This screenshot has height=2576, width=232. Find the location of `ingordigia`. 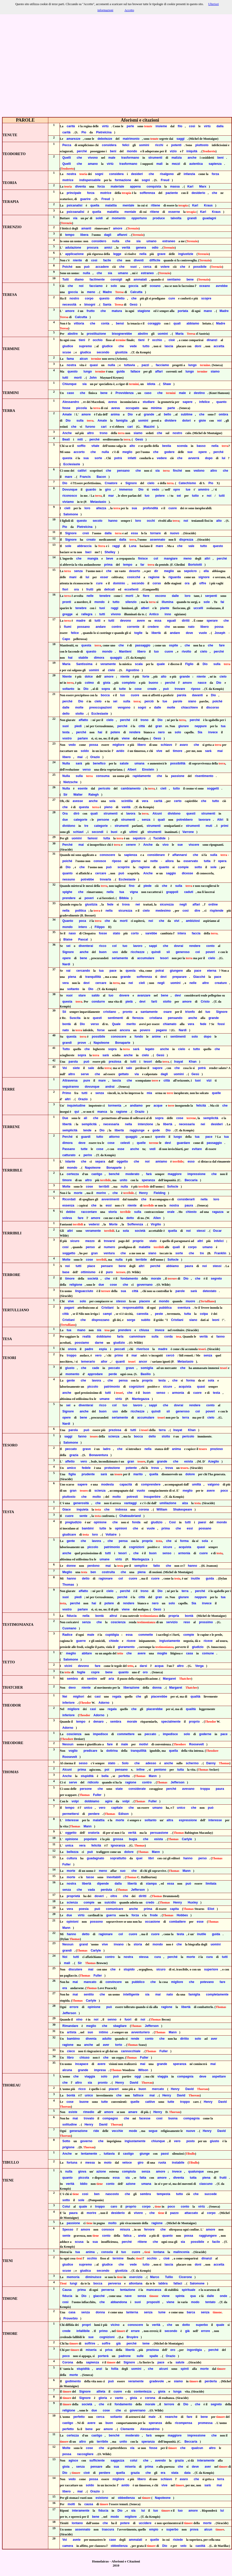

ingordigia is located at coordinates (194, 2350).